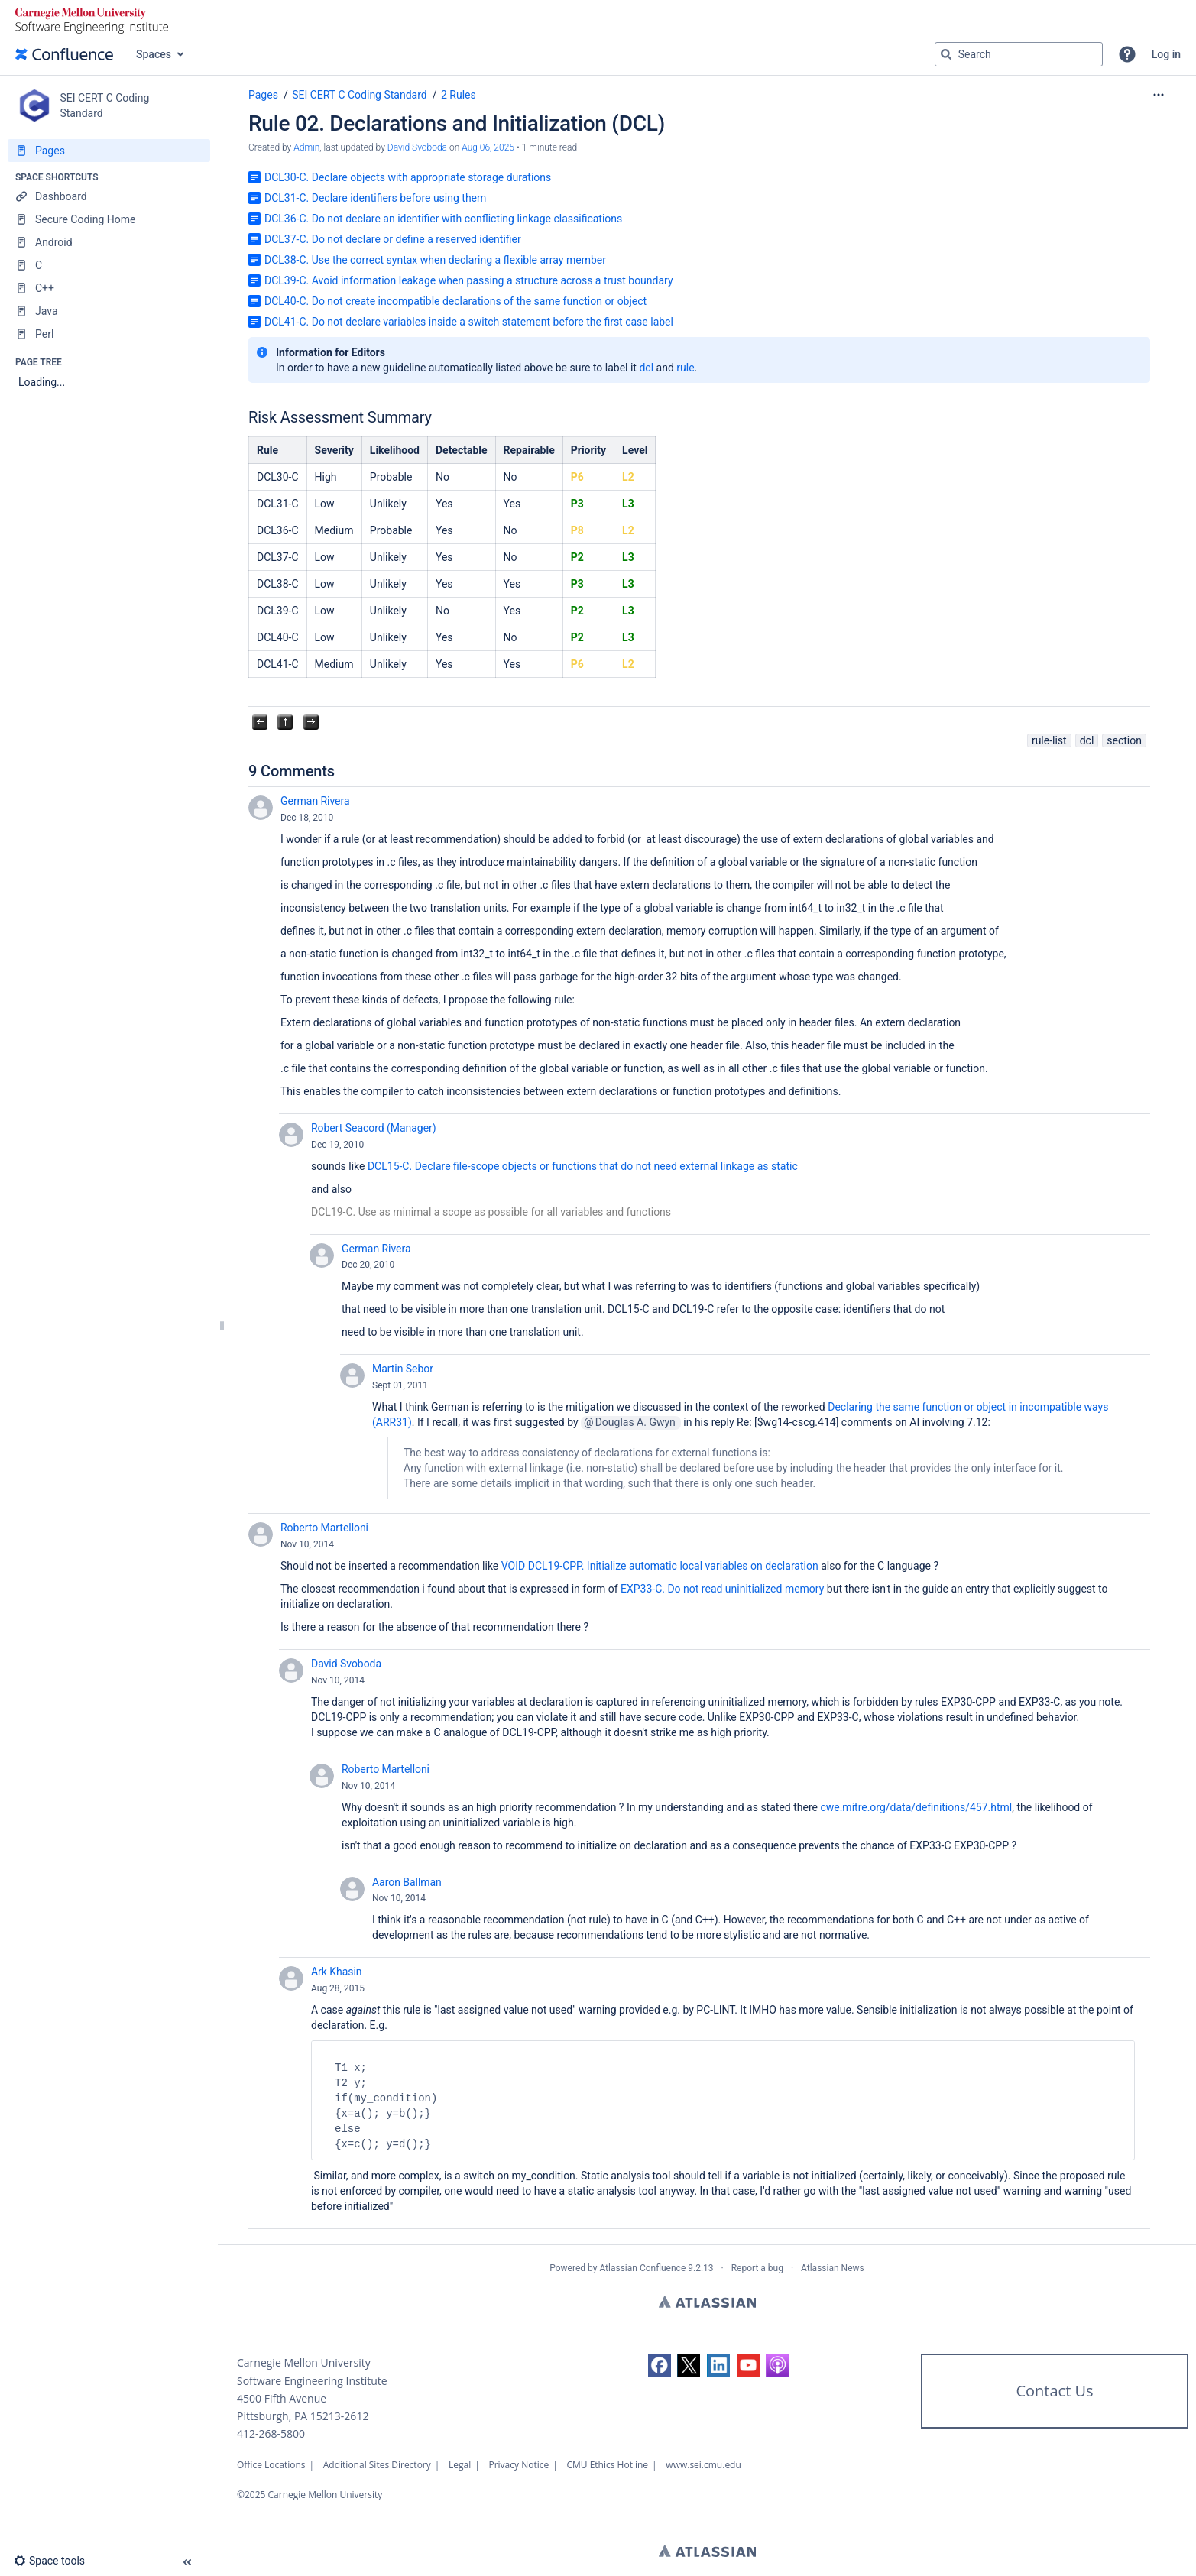  Describe the element at coordinates (109, 219) in the screenshot. I see `[Secure Coding Home]` at that location.